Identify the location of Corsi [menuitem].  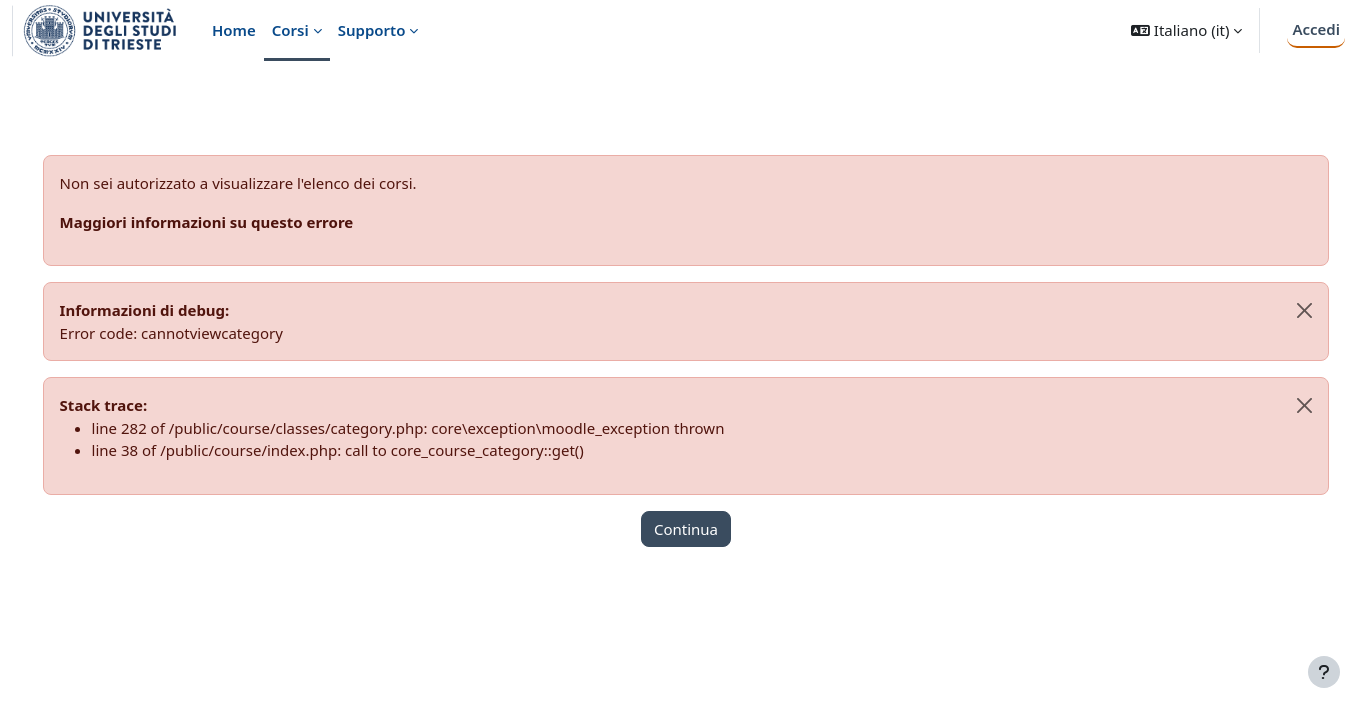
(290, 30).